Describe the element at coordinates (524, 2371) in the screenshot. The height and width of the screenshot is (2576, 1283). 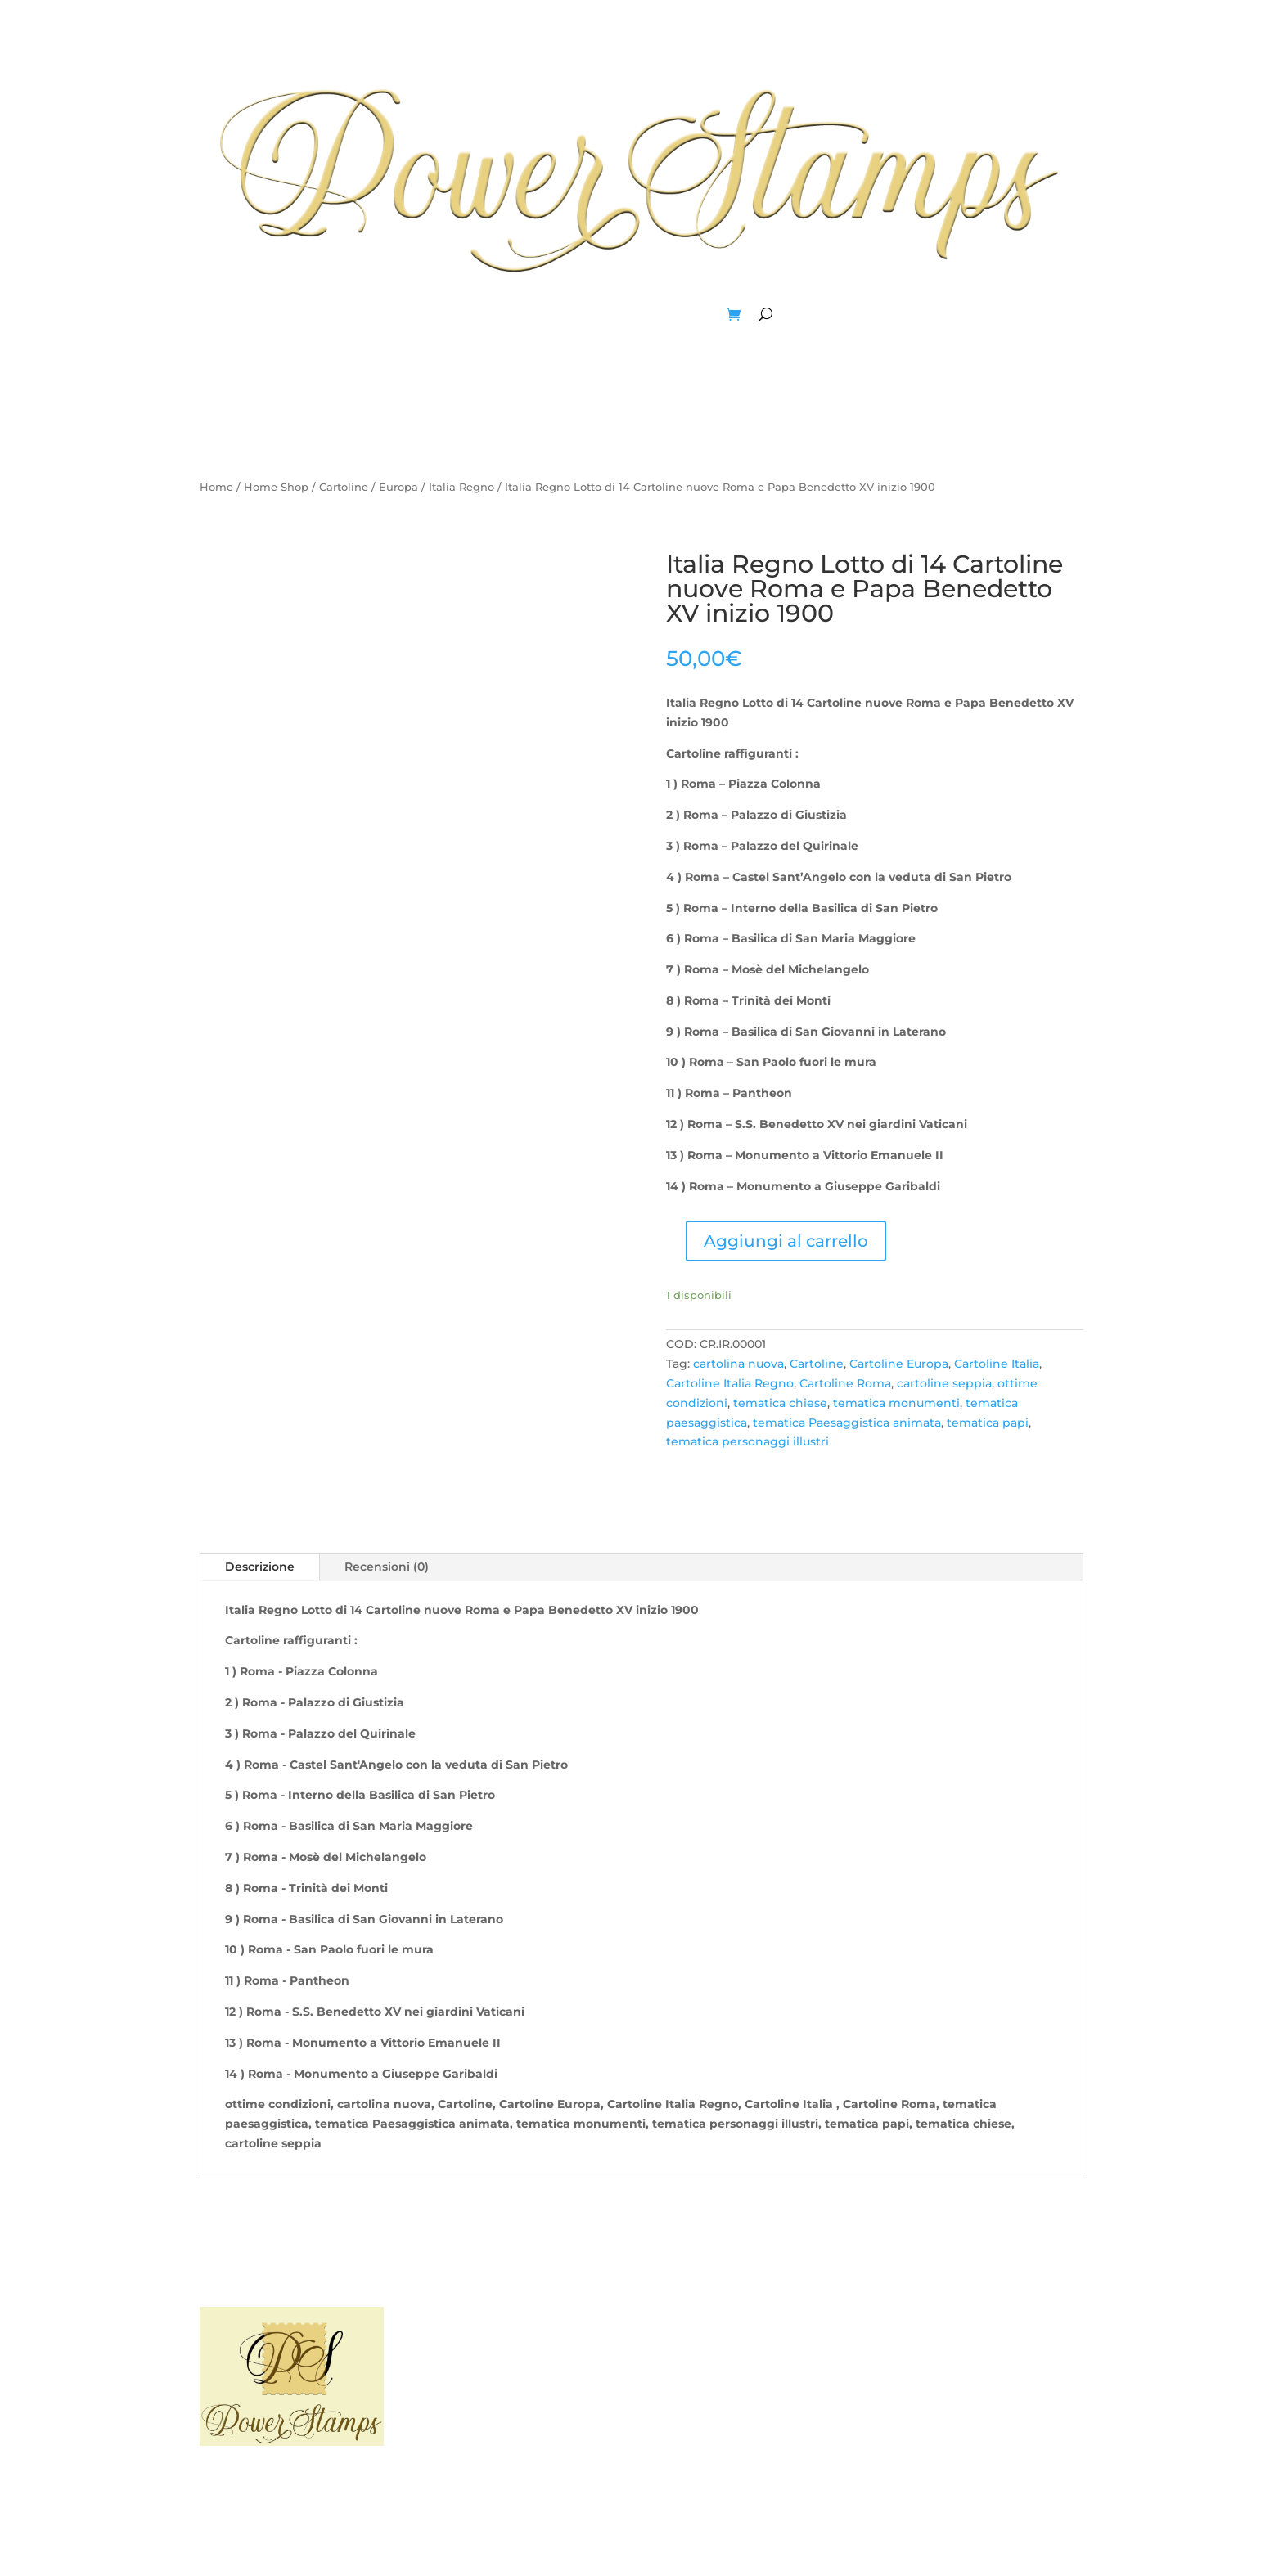
I see `Privacy Policy` at that location.